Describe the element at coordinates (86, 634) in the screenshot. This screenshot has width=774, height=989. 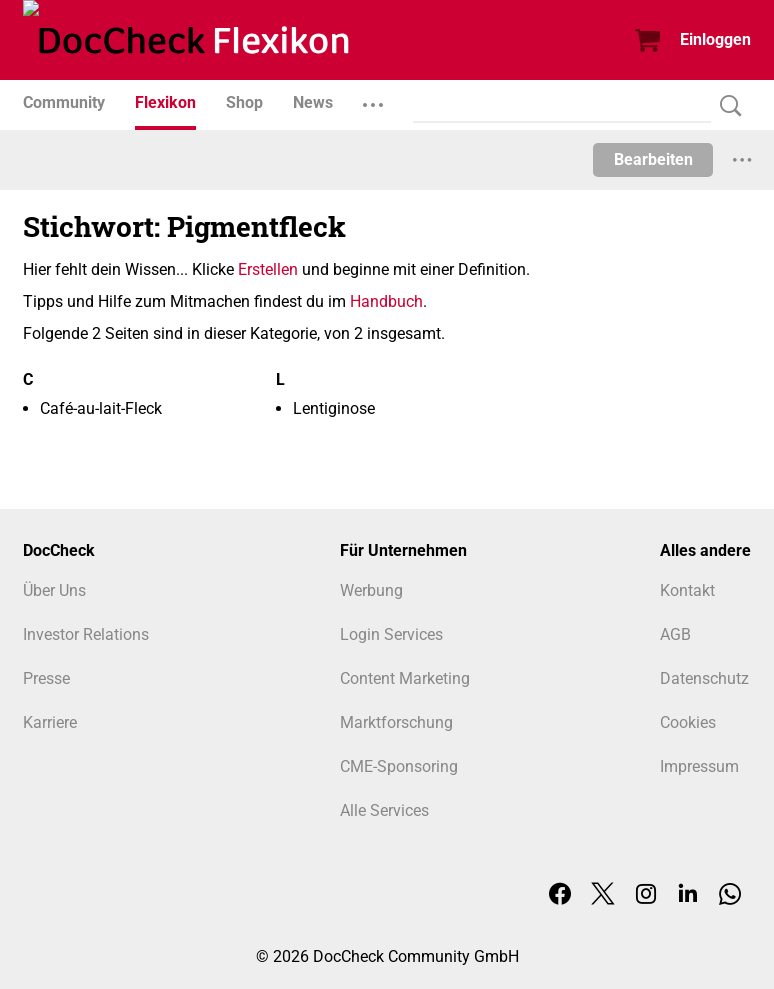
I see `Investor Relations` at that location.